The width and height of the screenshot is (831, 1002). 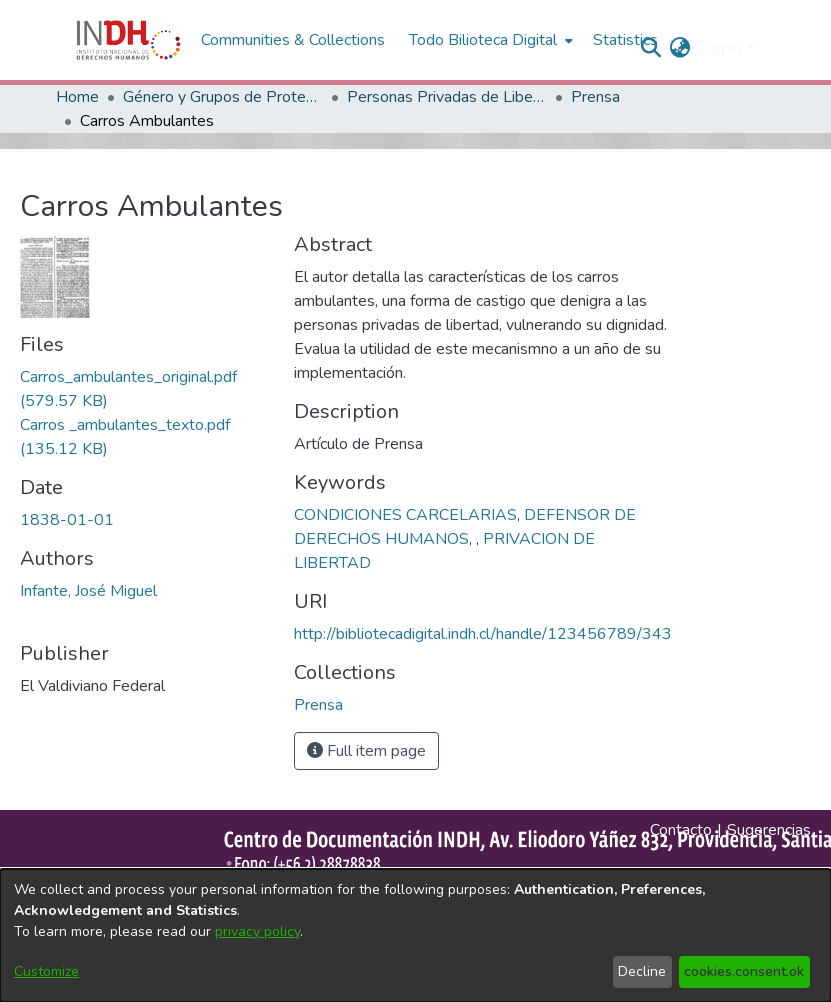 I want to click on cookies.consent.ok, so click(x=744, y=971).